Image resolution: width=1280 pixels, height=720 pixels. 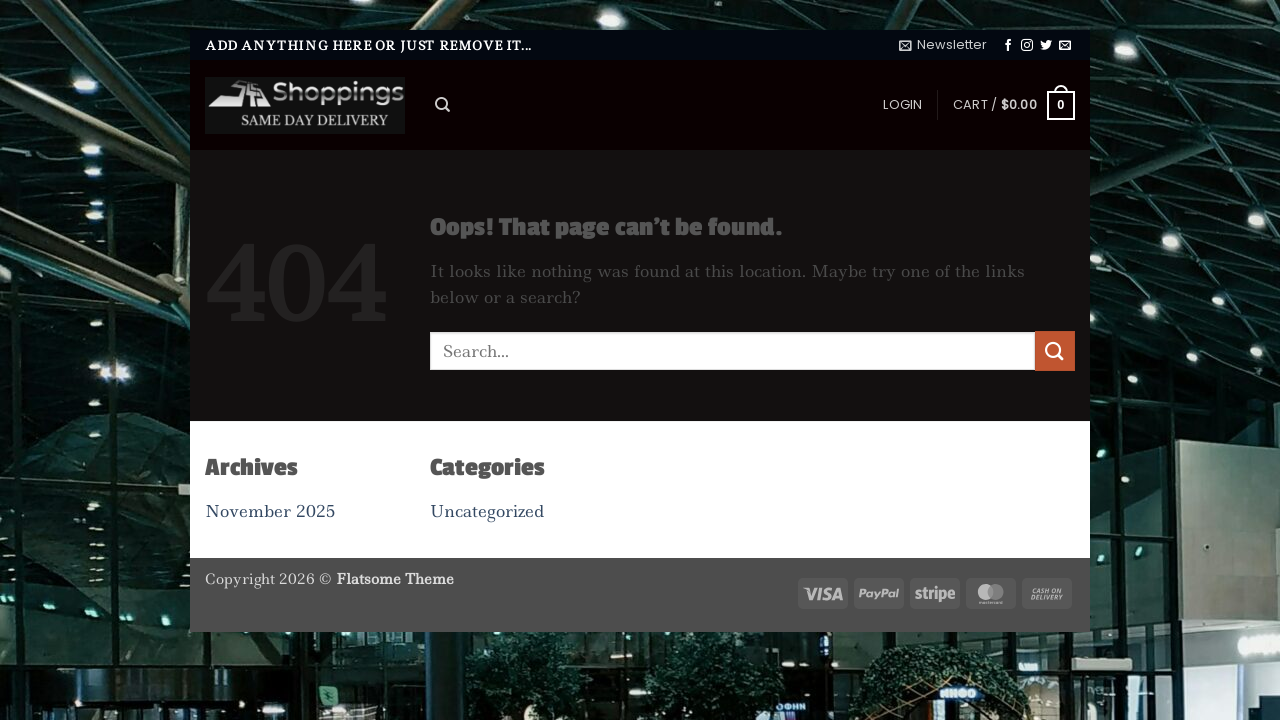 What do you see at coordinates (270, 511) in the screenshot?
I see `November 2025` at bounding box center [270, 511].